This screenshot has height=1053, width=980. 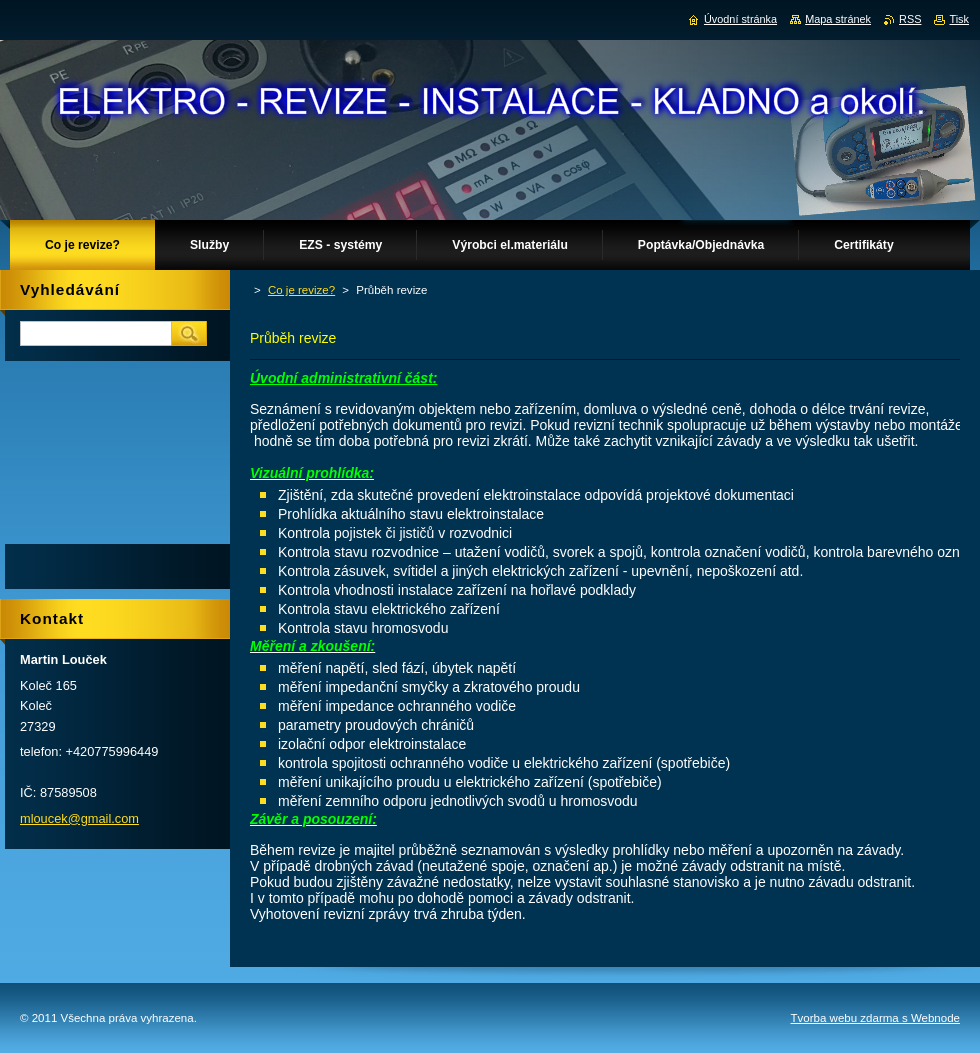 I want to click on Tisk, so click(x=959, y=19).